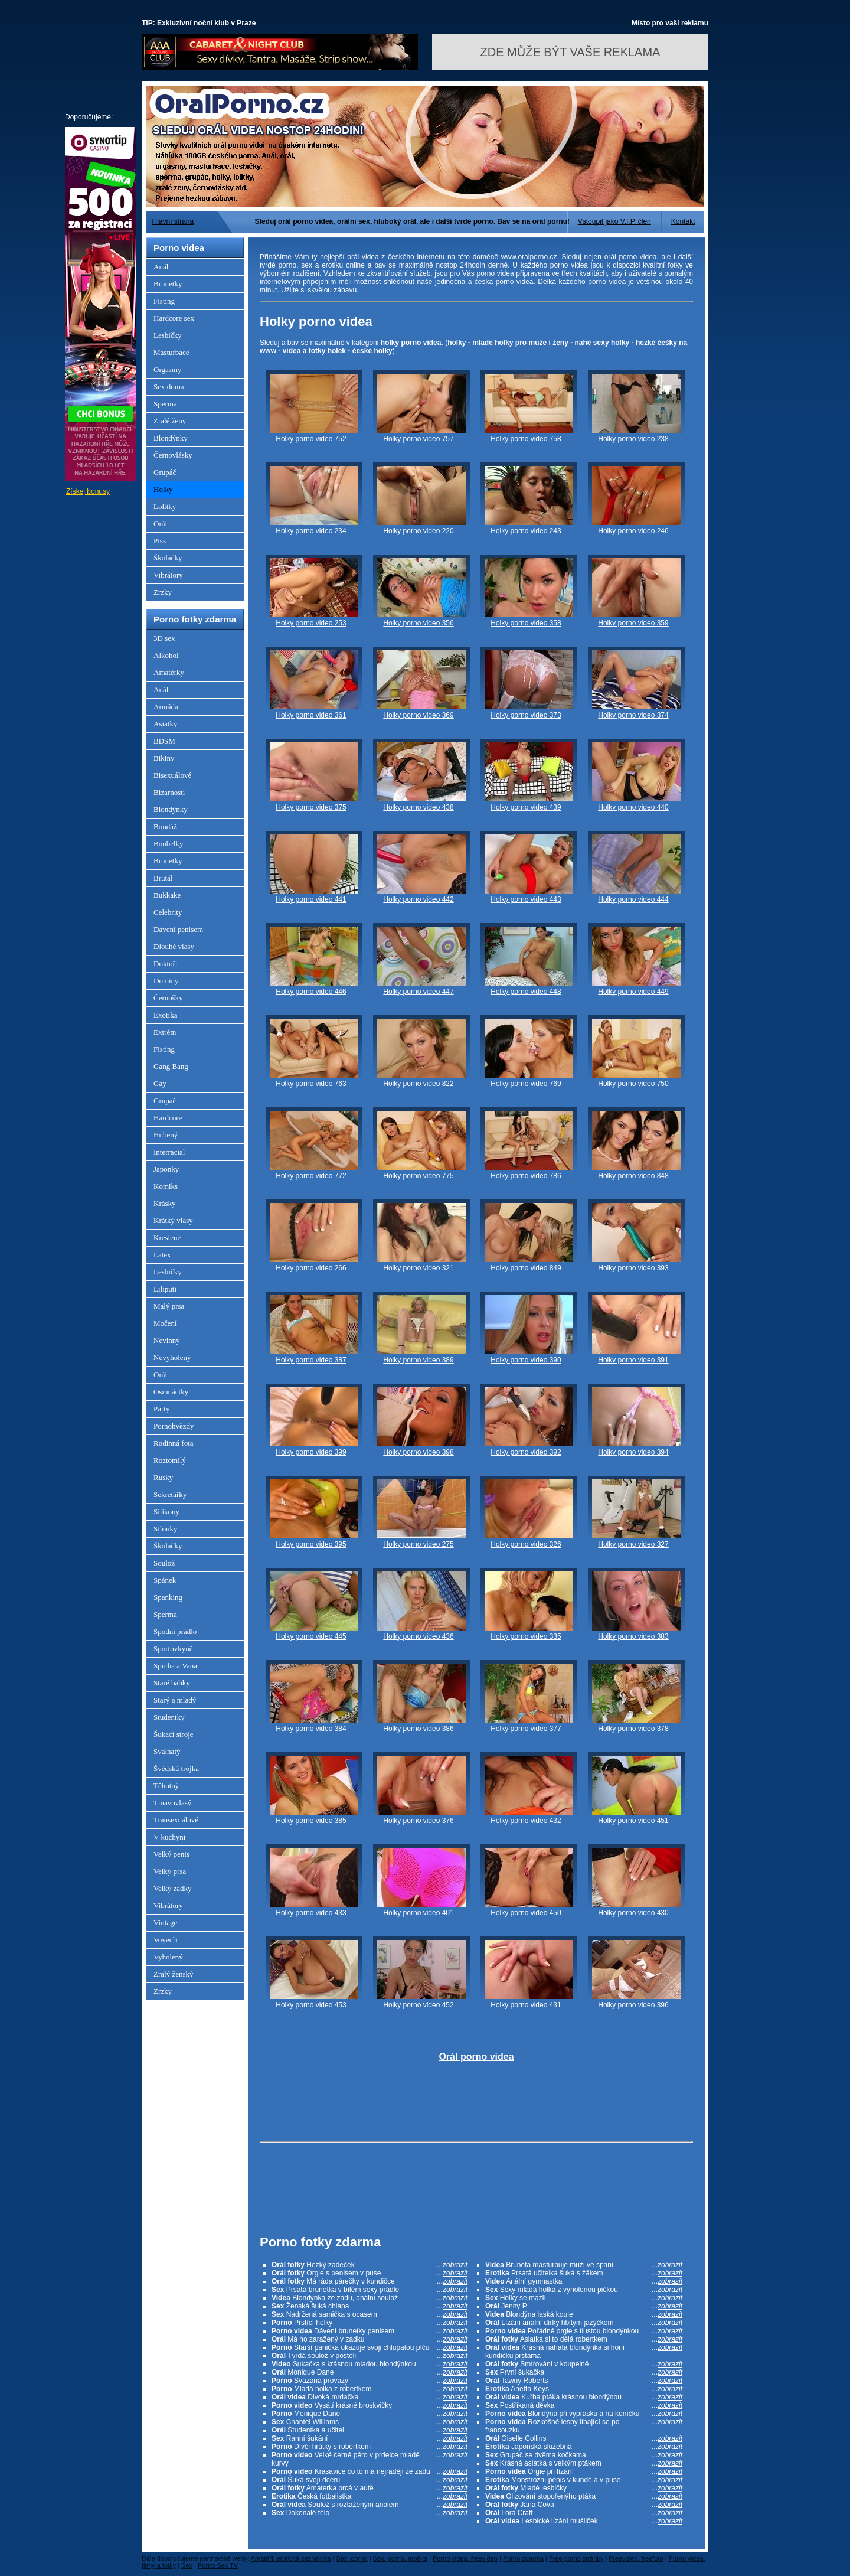  What do you see at coordinates (169, 792) in the screenshot?
I see `Bizarnosti` at bounding box center [169, 792].